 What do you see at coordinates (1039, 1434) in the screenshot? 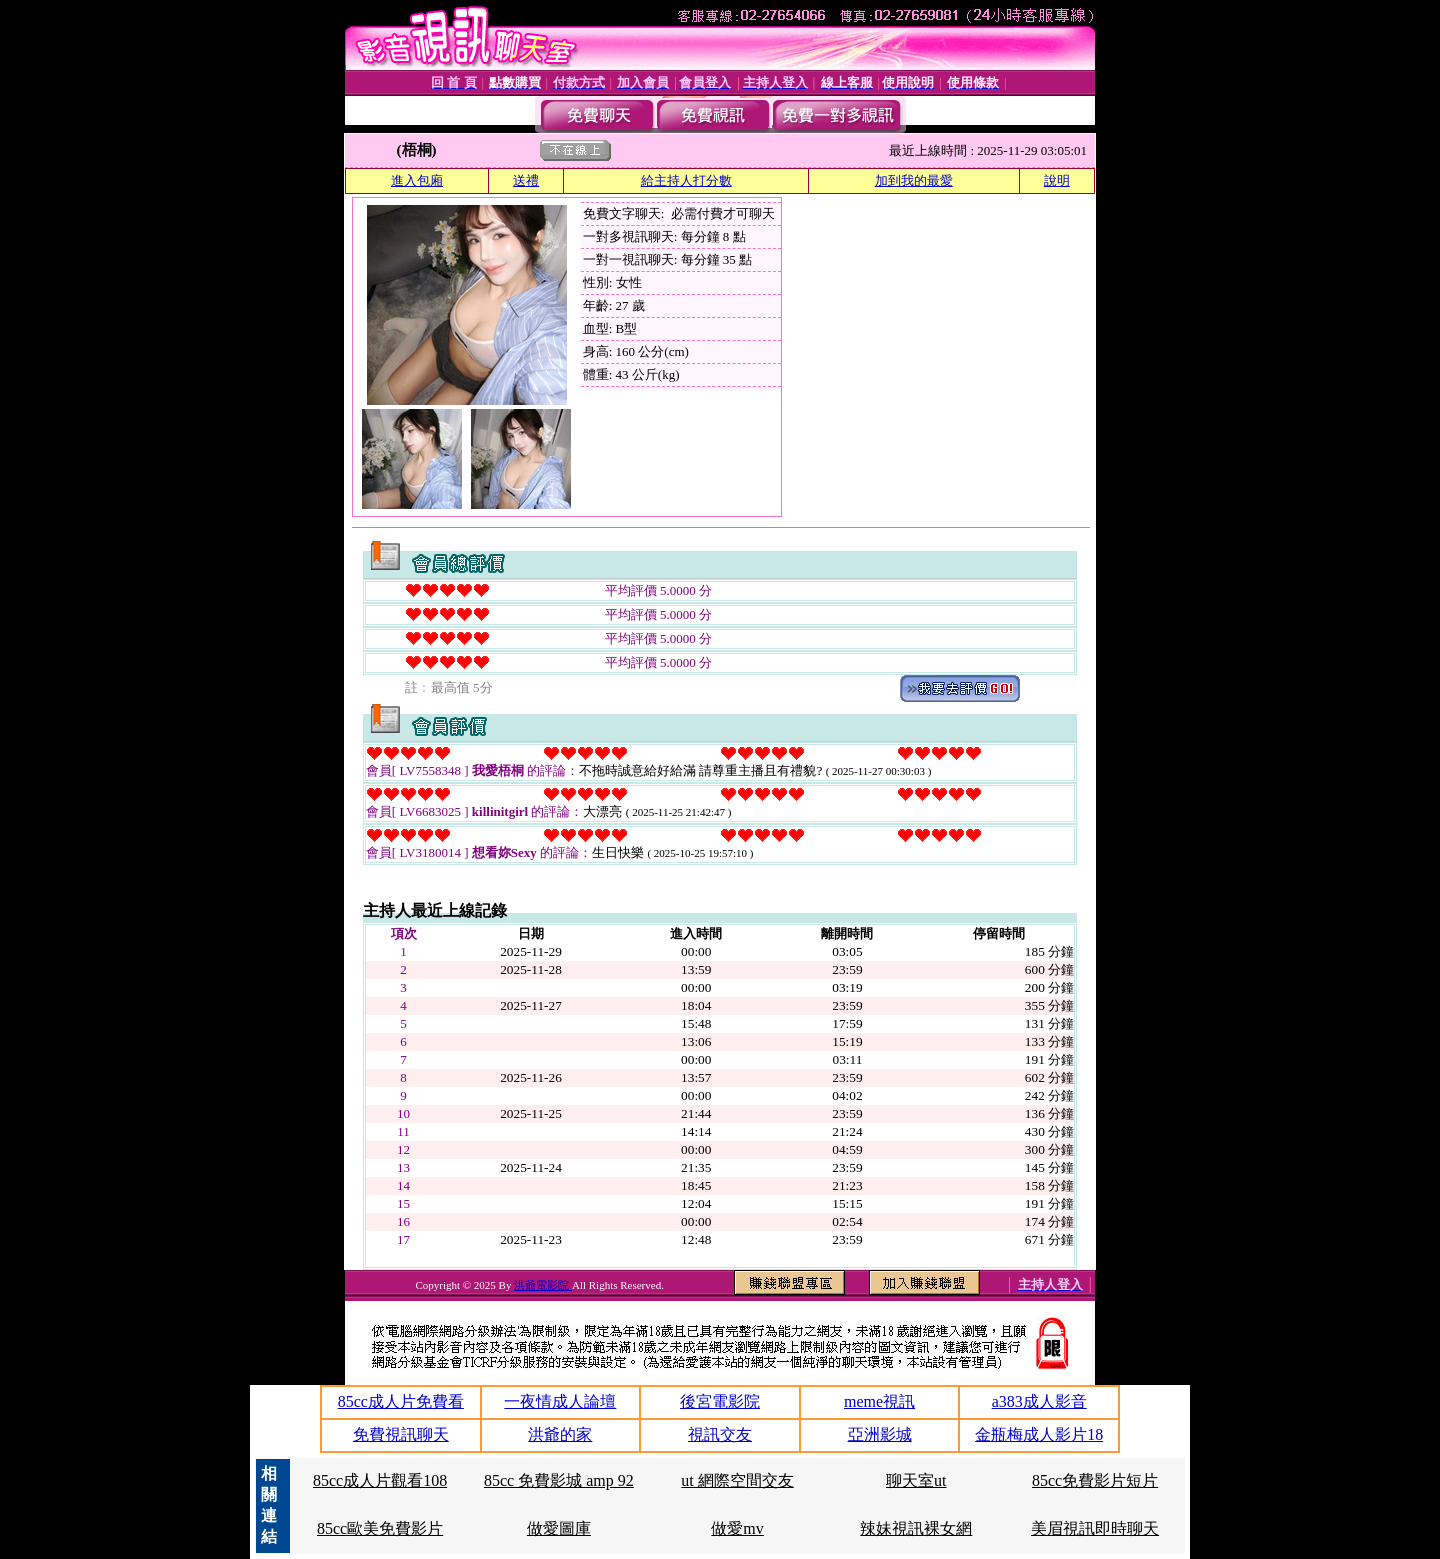
I see `金瓶梅成人影片18` at bounding box center [1039, 1434].